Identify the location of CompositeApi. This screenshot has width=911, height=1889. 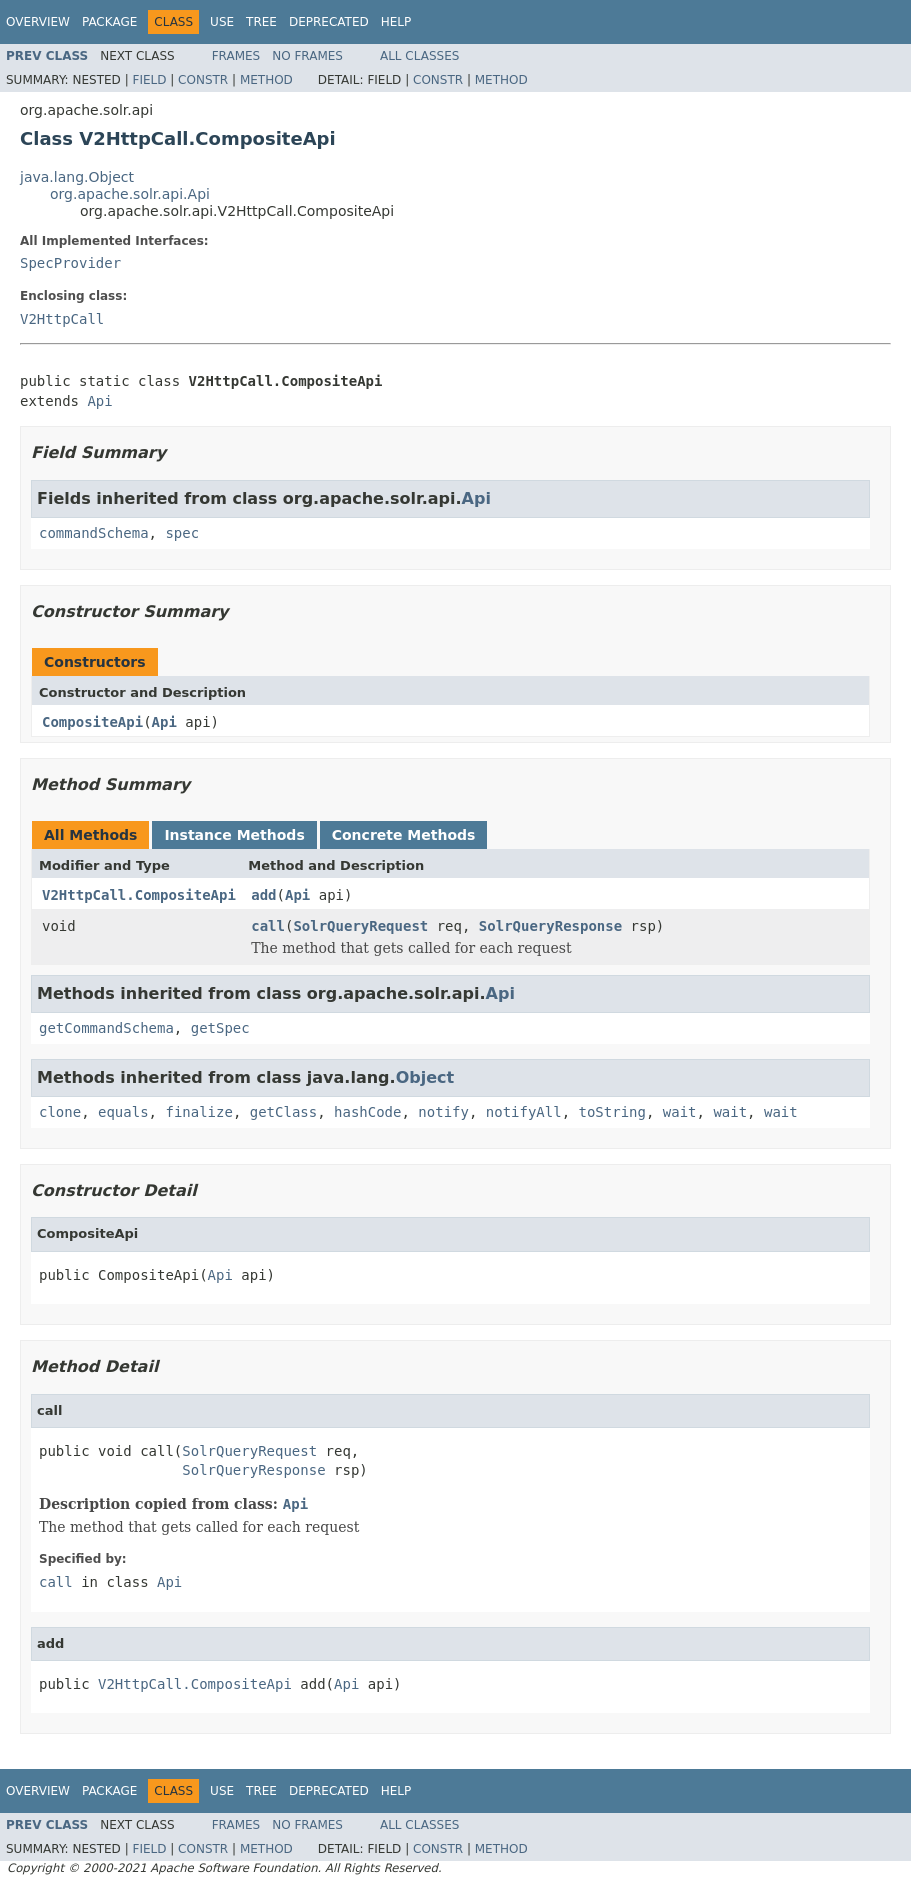
(92, 722).